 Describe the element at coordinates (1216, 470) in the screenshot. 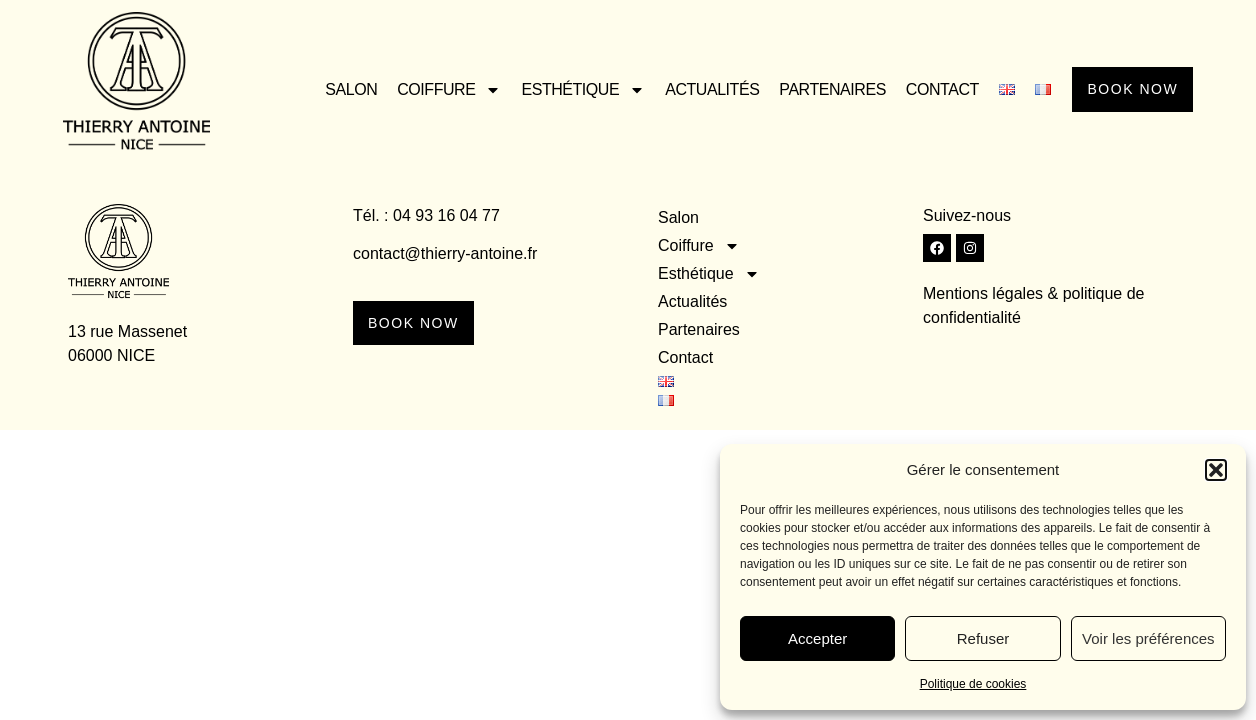

I see `[button]` at that location.